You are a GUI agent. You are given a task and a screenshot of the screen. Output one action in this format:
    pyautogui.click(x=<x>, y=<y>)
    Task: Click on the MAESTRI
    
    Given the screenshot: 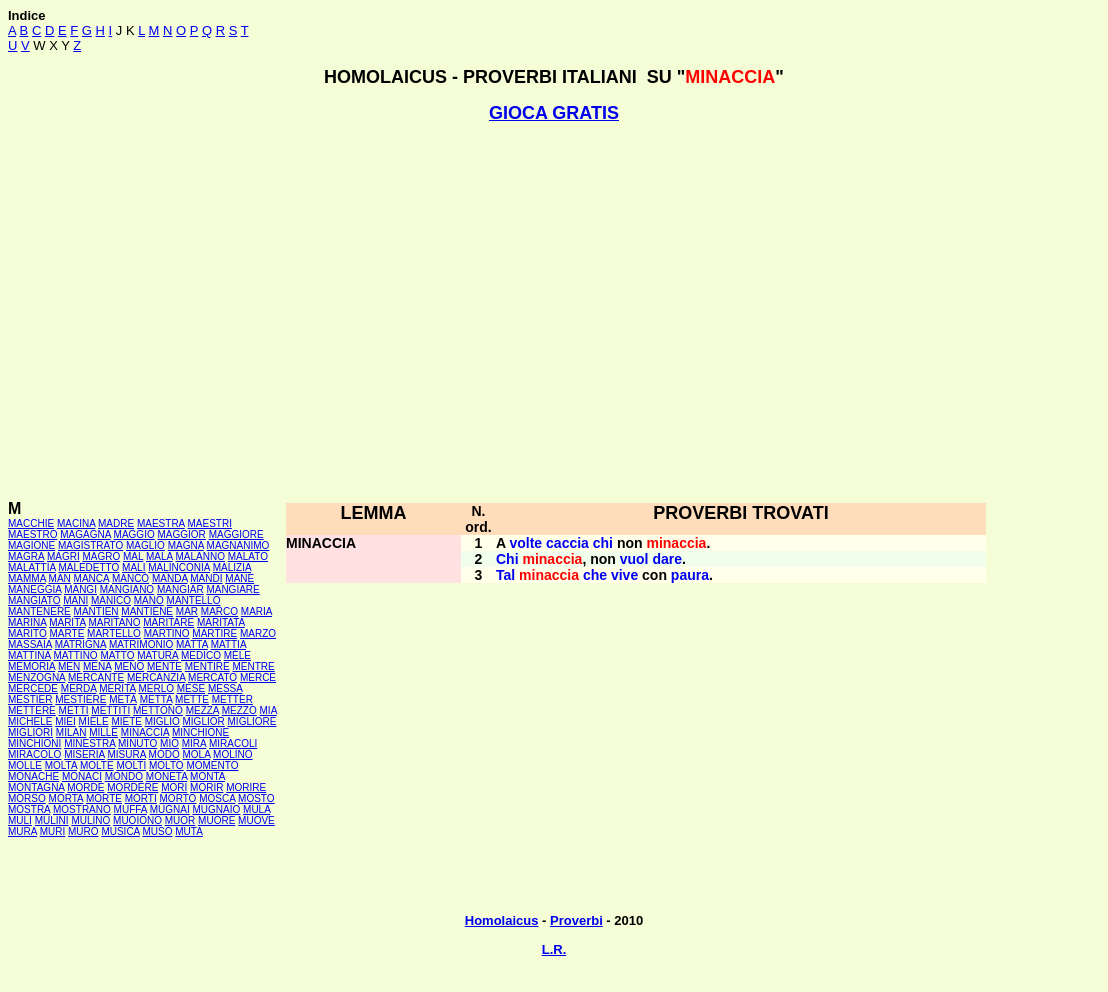 What is the action you would take?
    pyautogui.click(x=210, y=523)
    